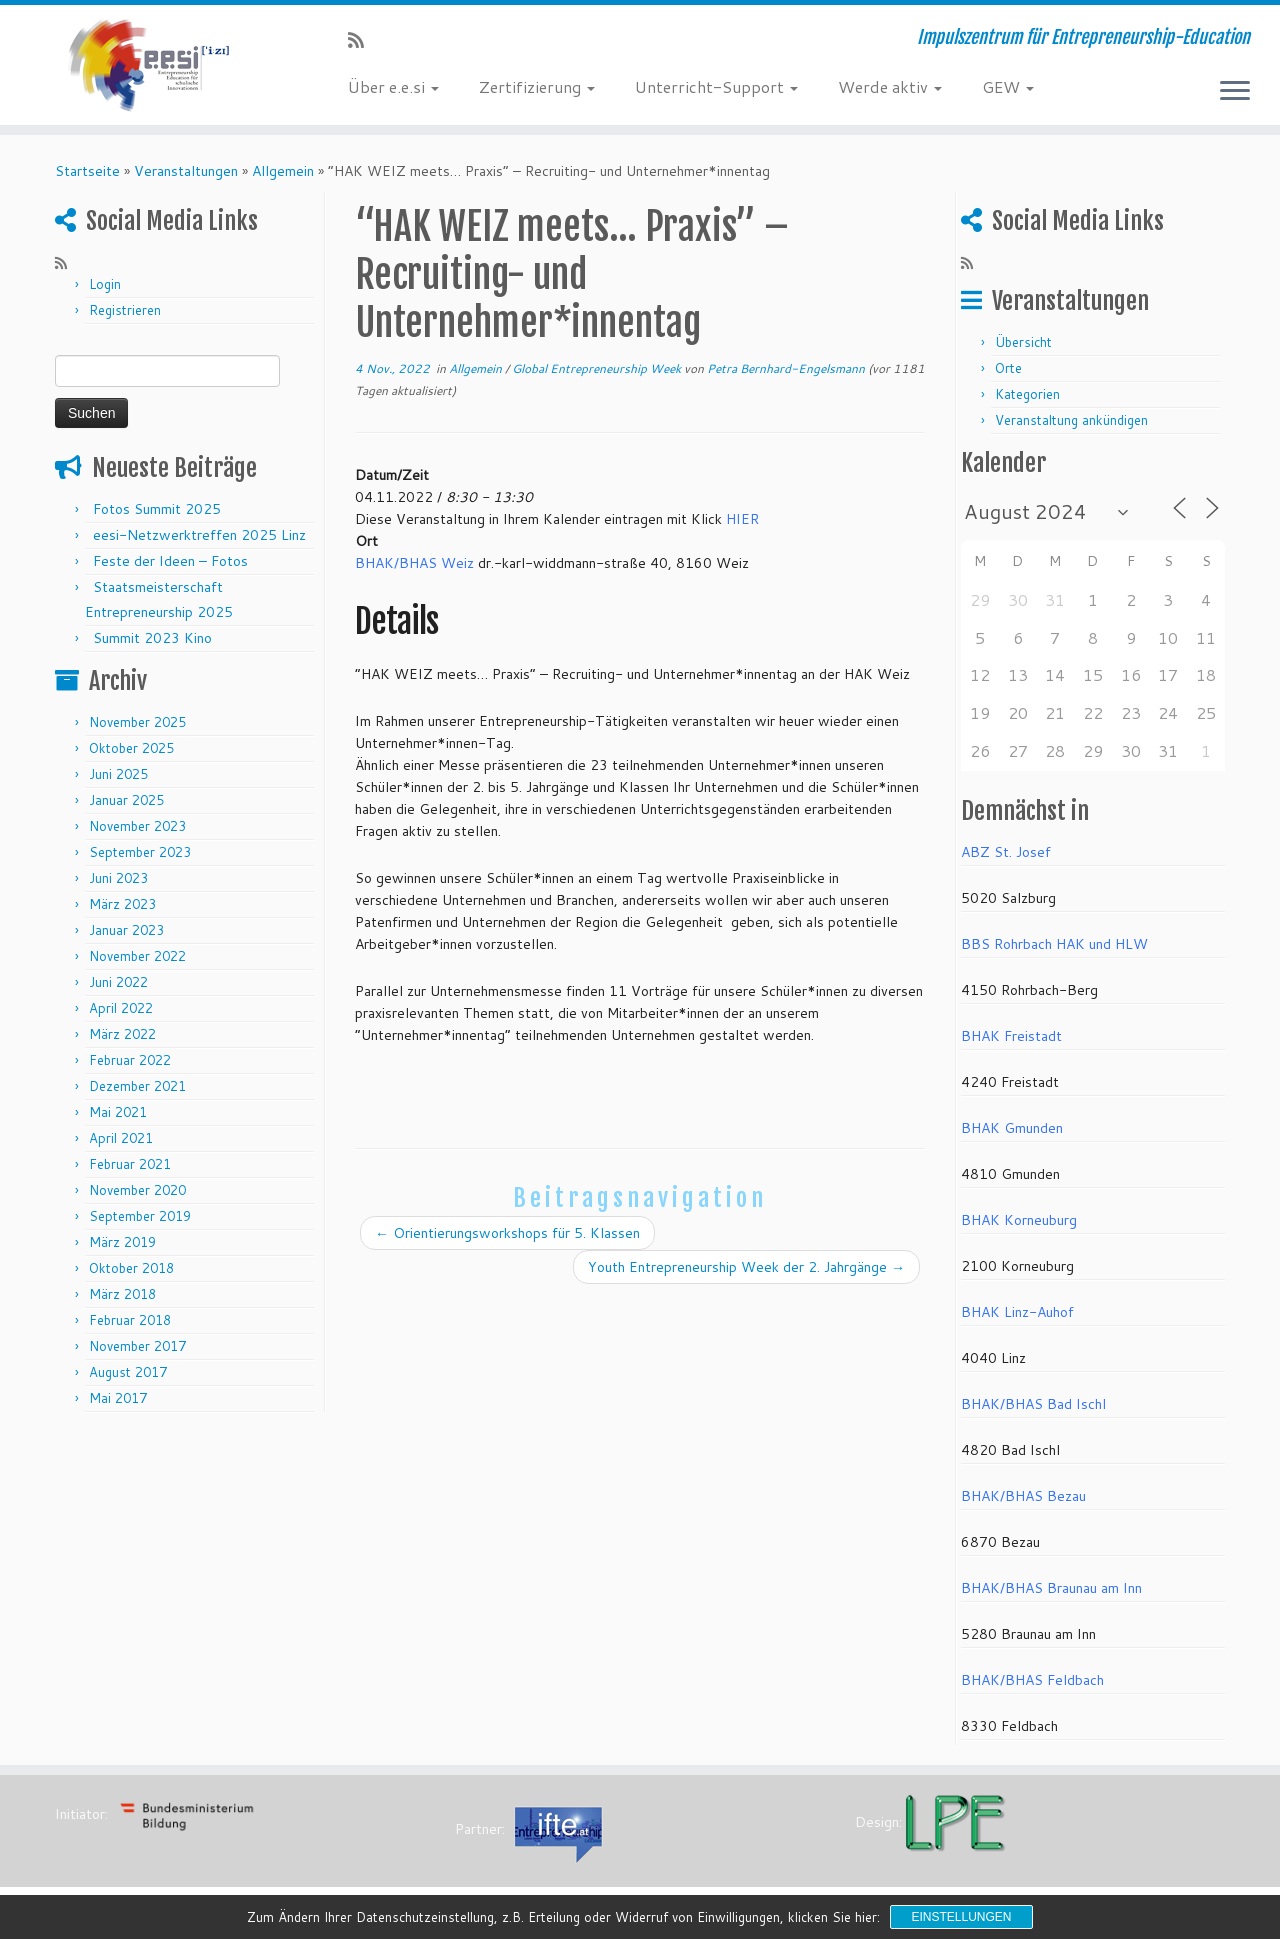 This screenshot has width=1280, height=1939. What do you see at coordinates (118, 774) in the screenshot?
I see `Juni 2025` at bounding box center [118, 774].